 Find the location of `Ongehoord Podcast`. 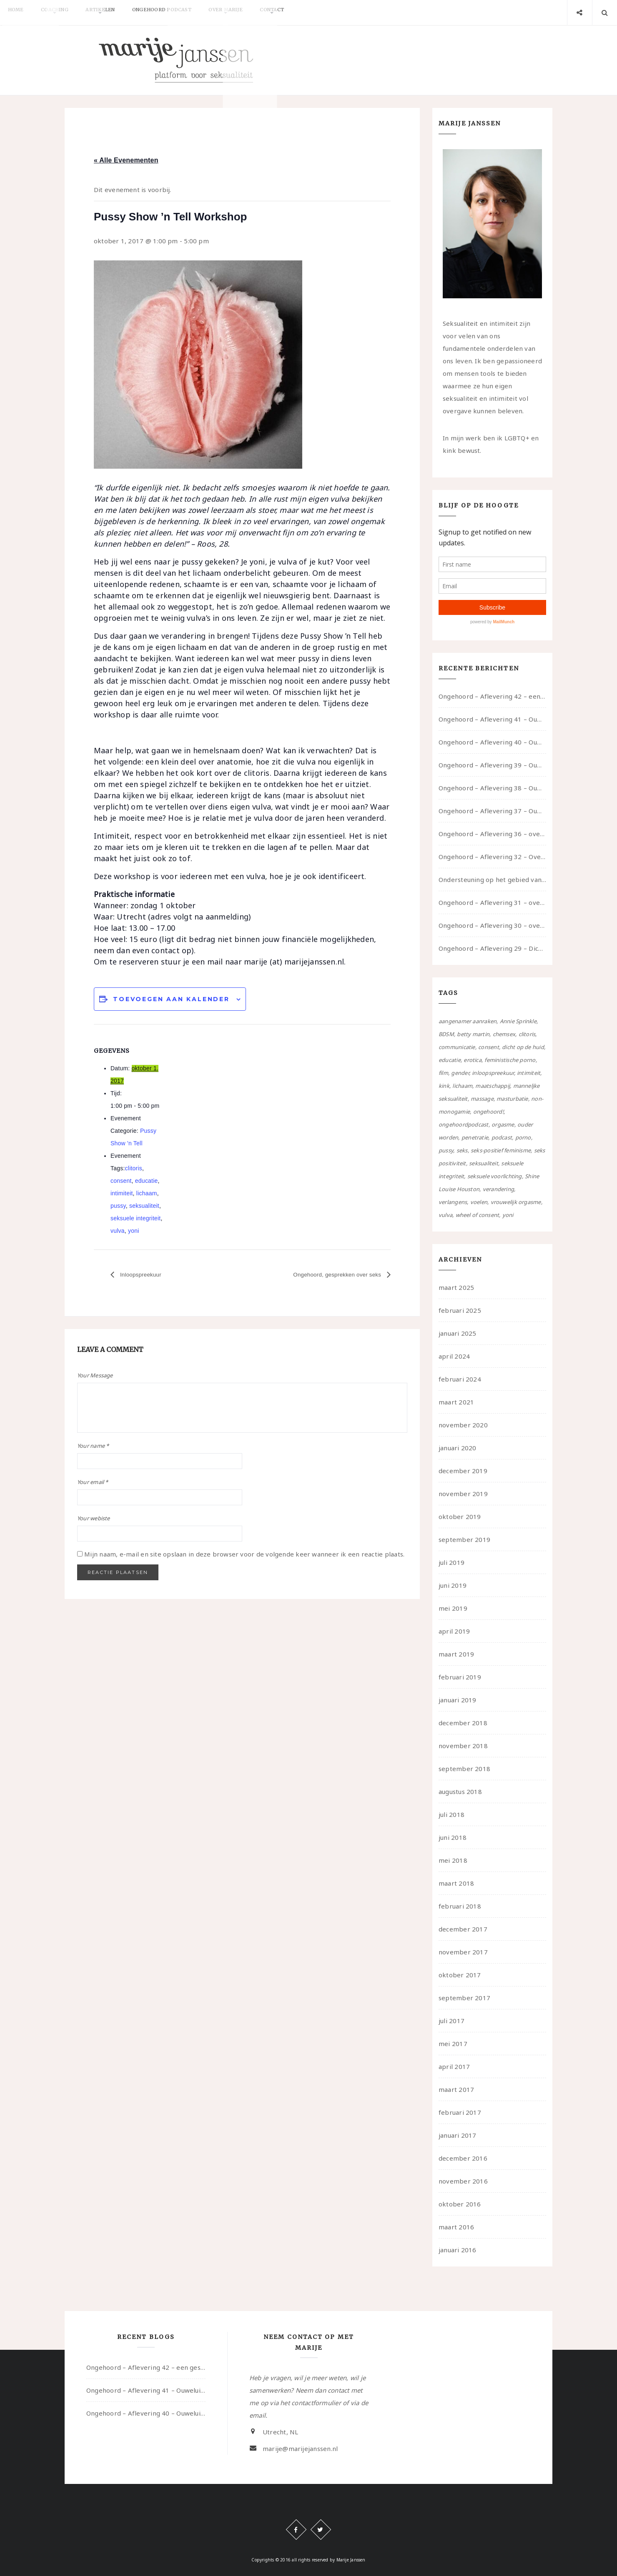

Ongehoord Podcast is located at coordinates (183, 12).